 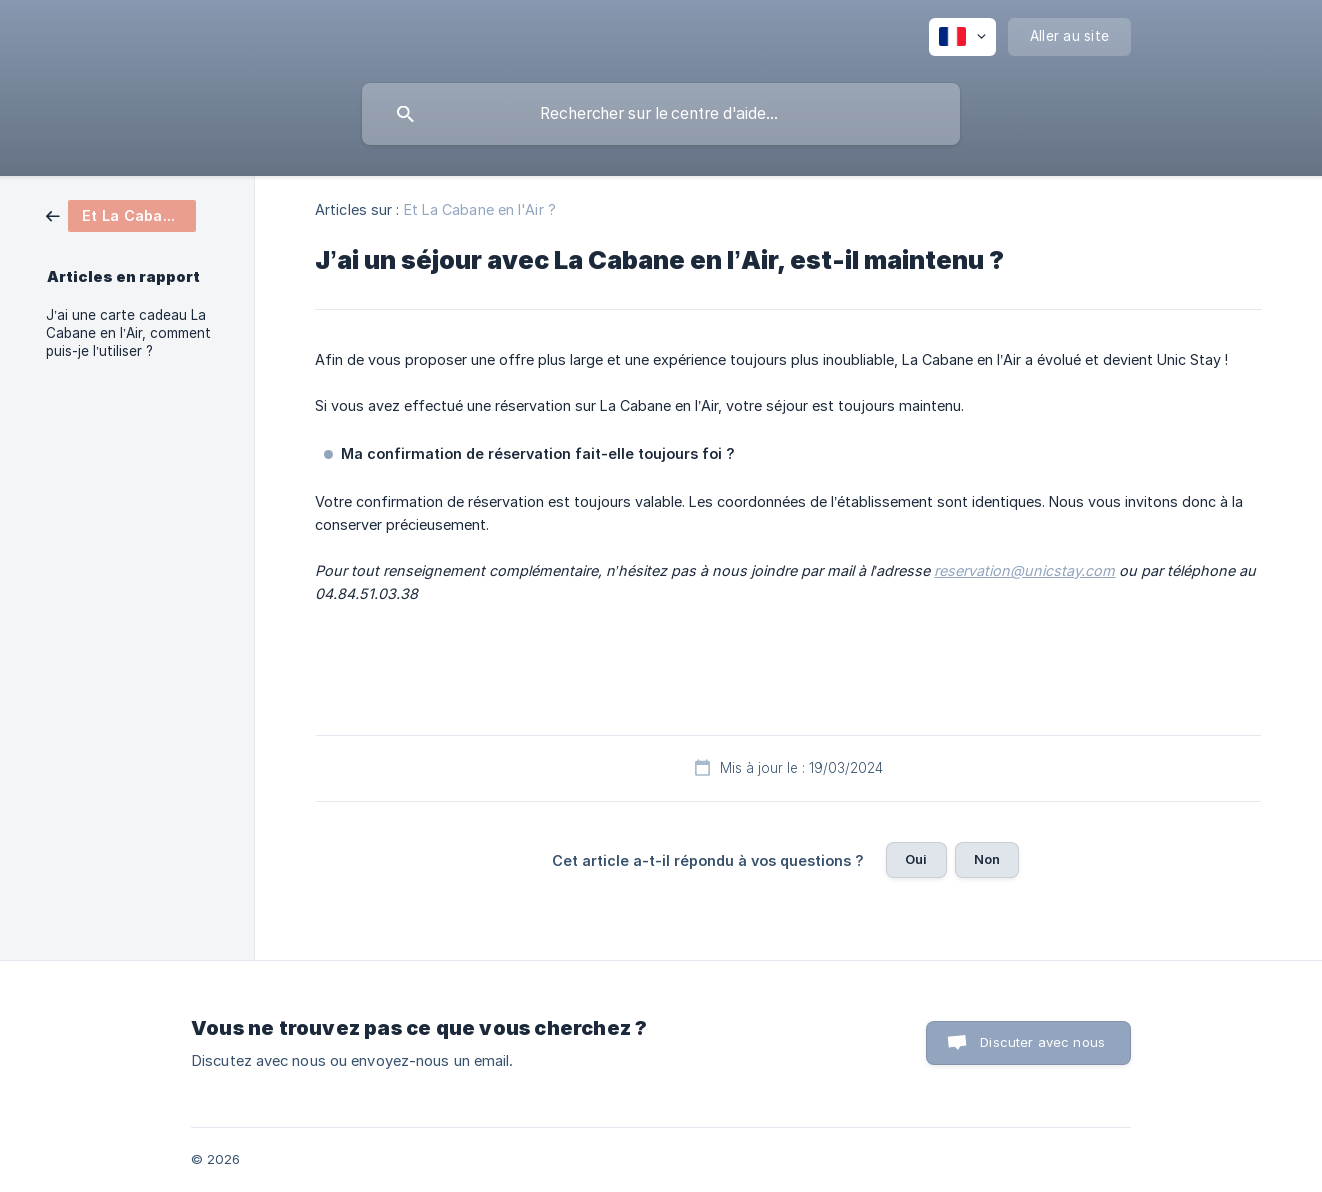 I want to click on [link], so click(x=121, y=214).